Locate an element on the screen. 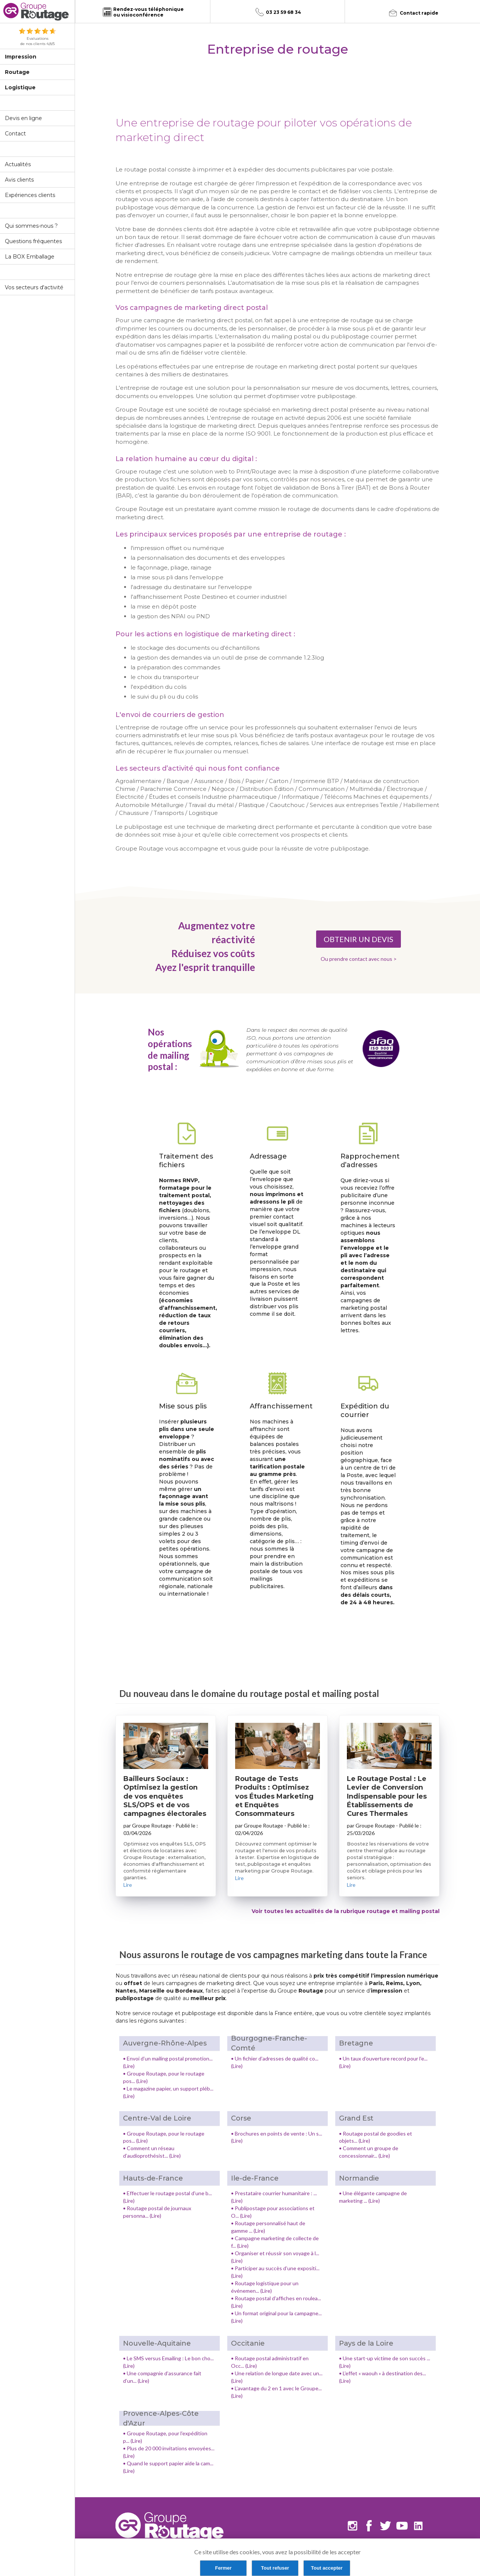  OBTENIR UN DEVIS is located at coordinates (358, 939).